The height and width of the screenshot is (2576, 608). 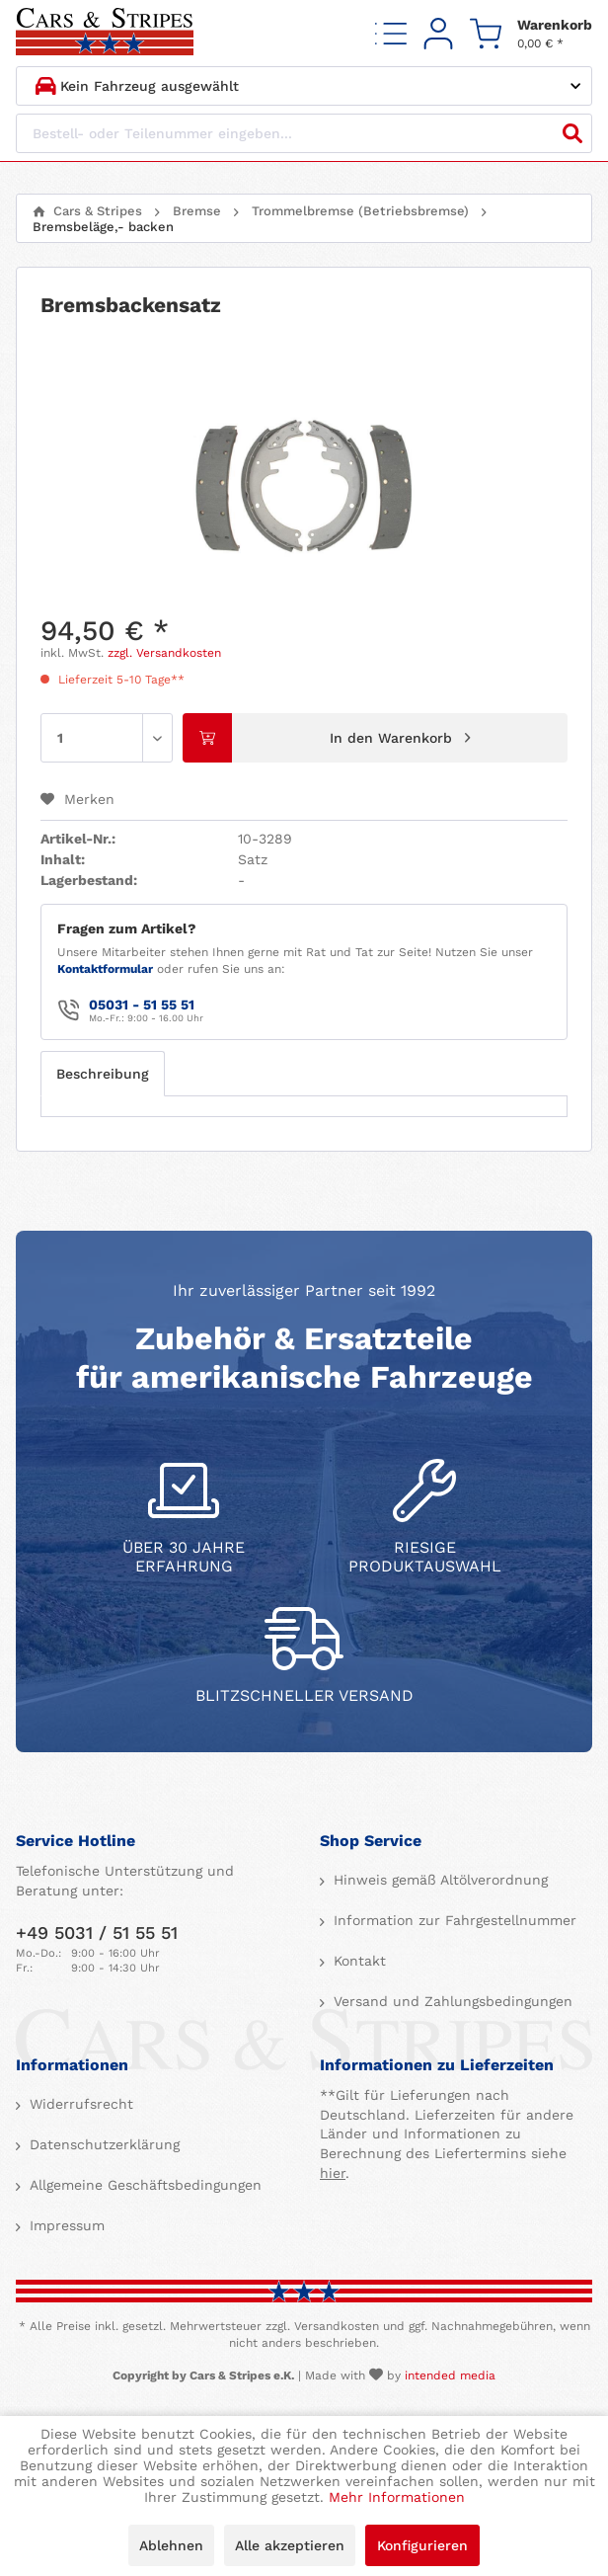 I want to click on [Bestell- oder Teilenummer eingeben...], so click(x=304, y=133).